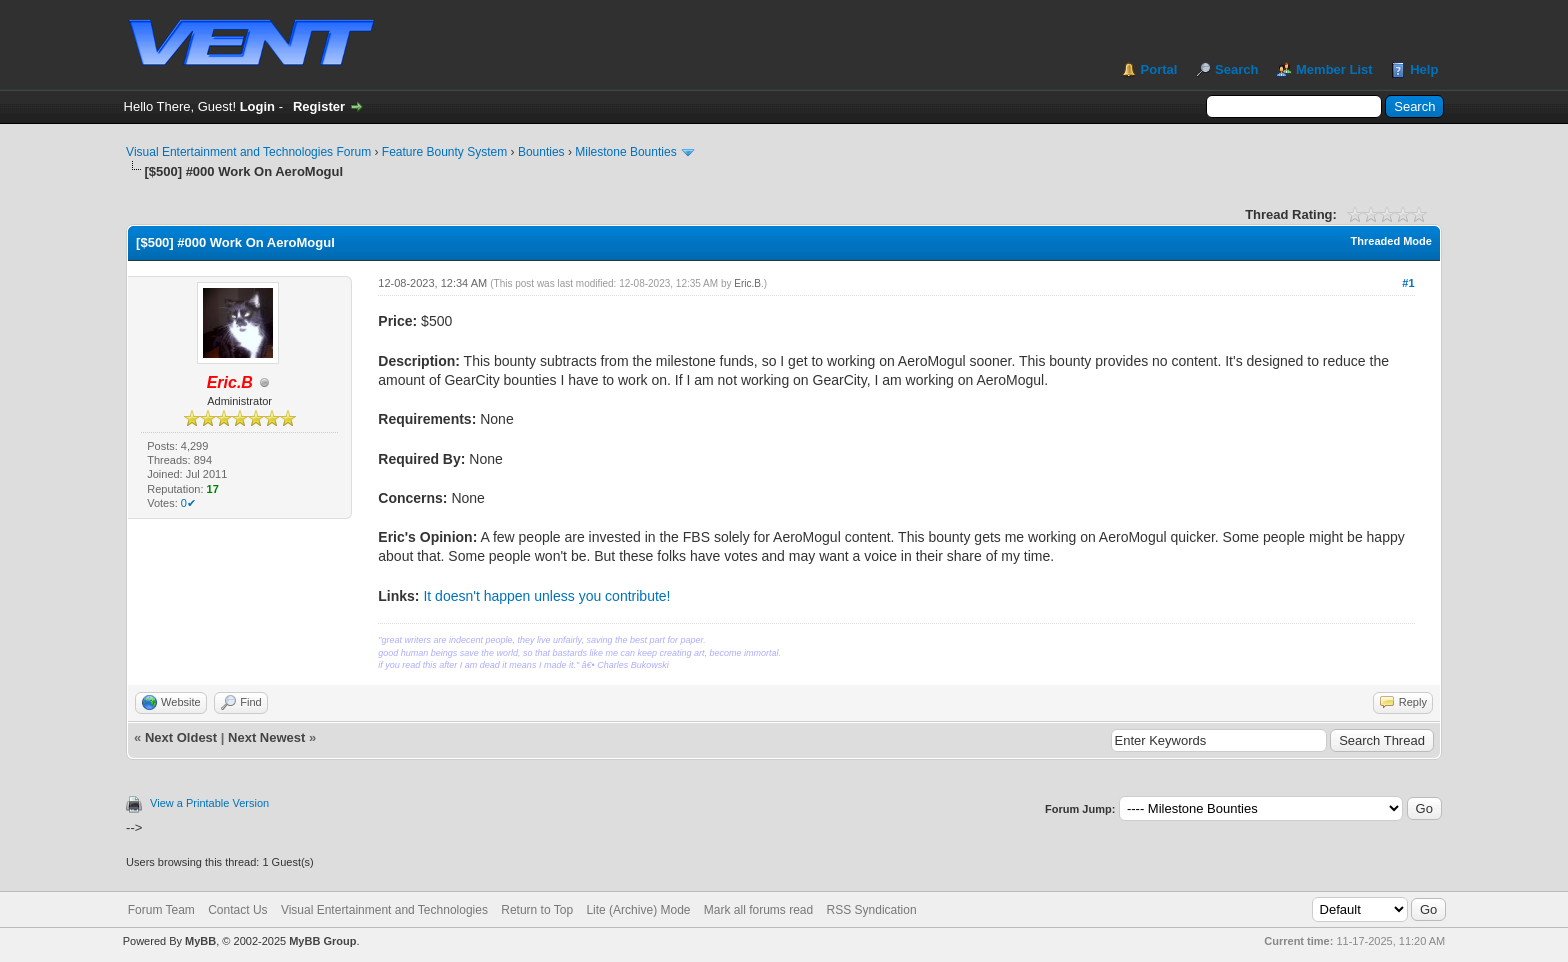 This screenshot has height=962, width=1568. Describe the element at coordinates (625, 152) in the screenshot. I see `Milestone Bounties` at that location.